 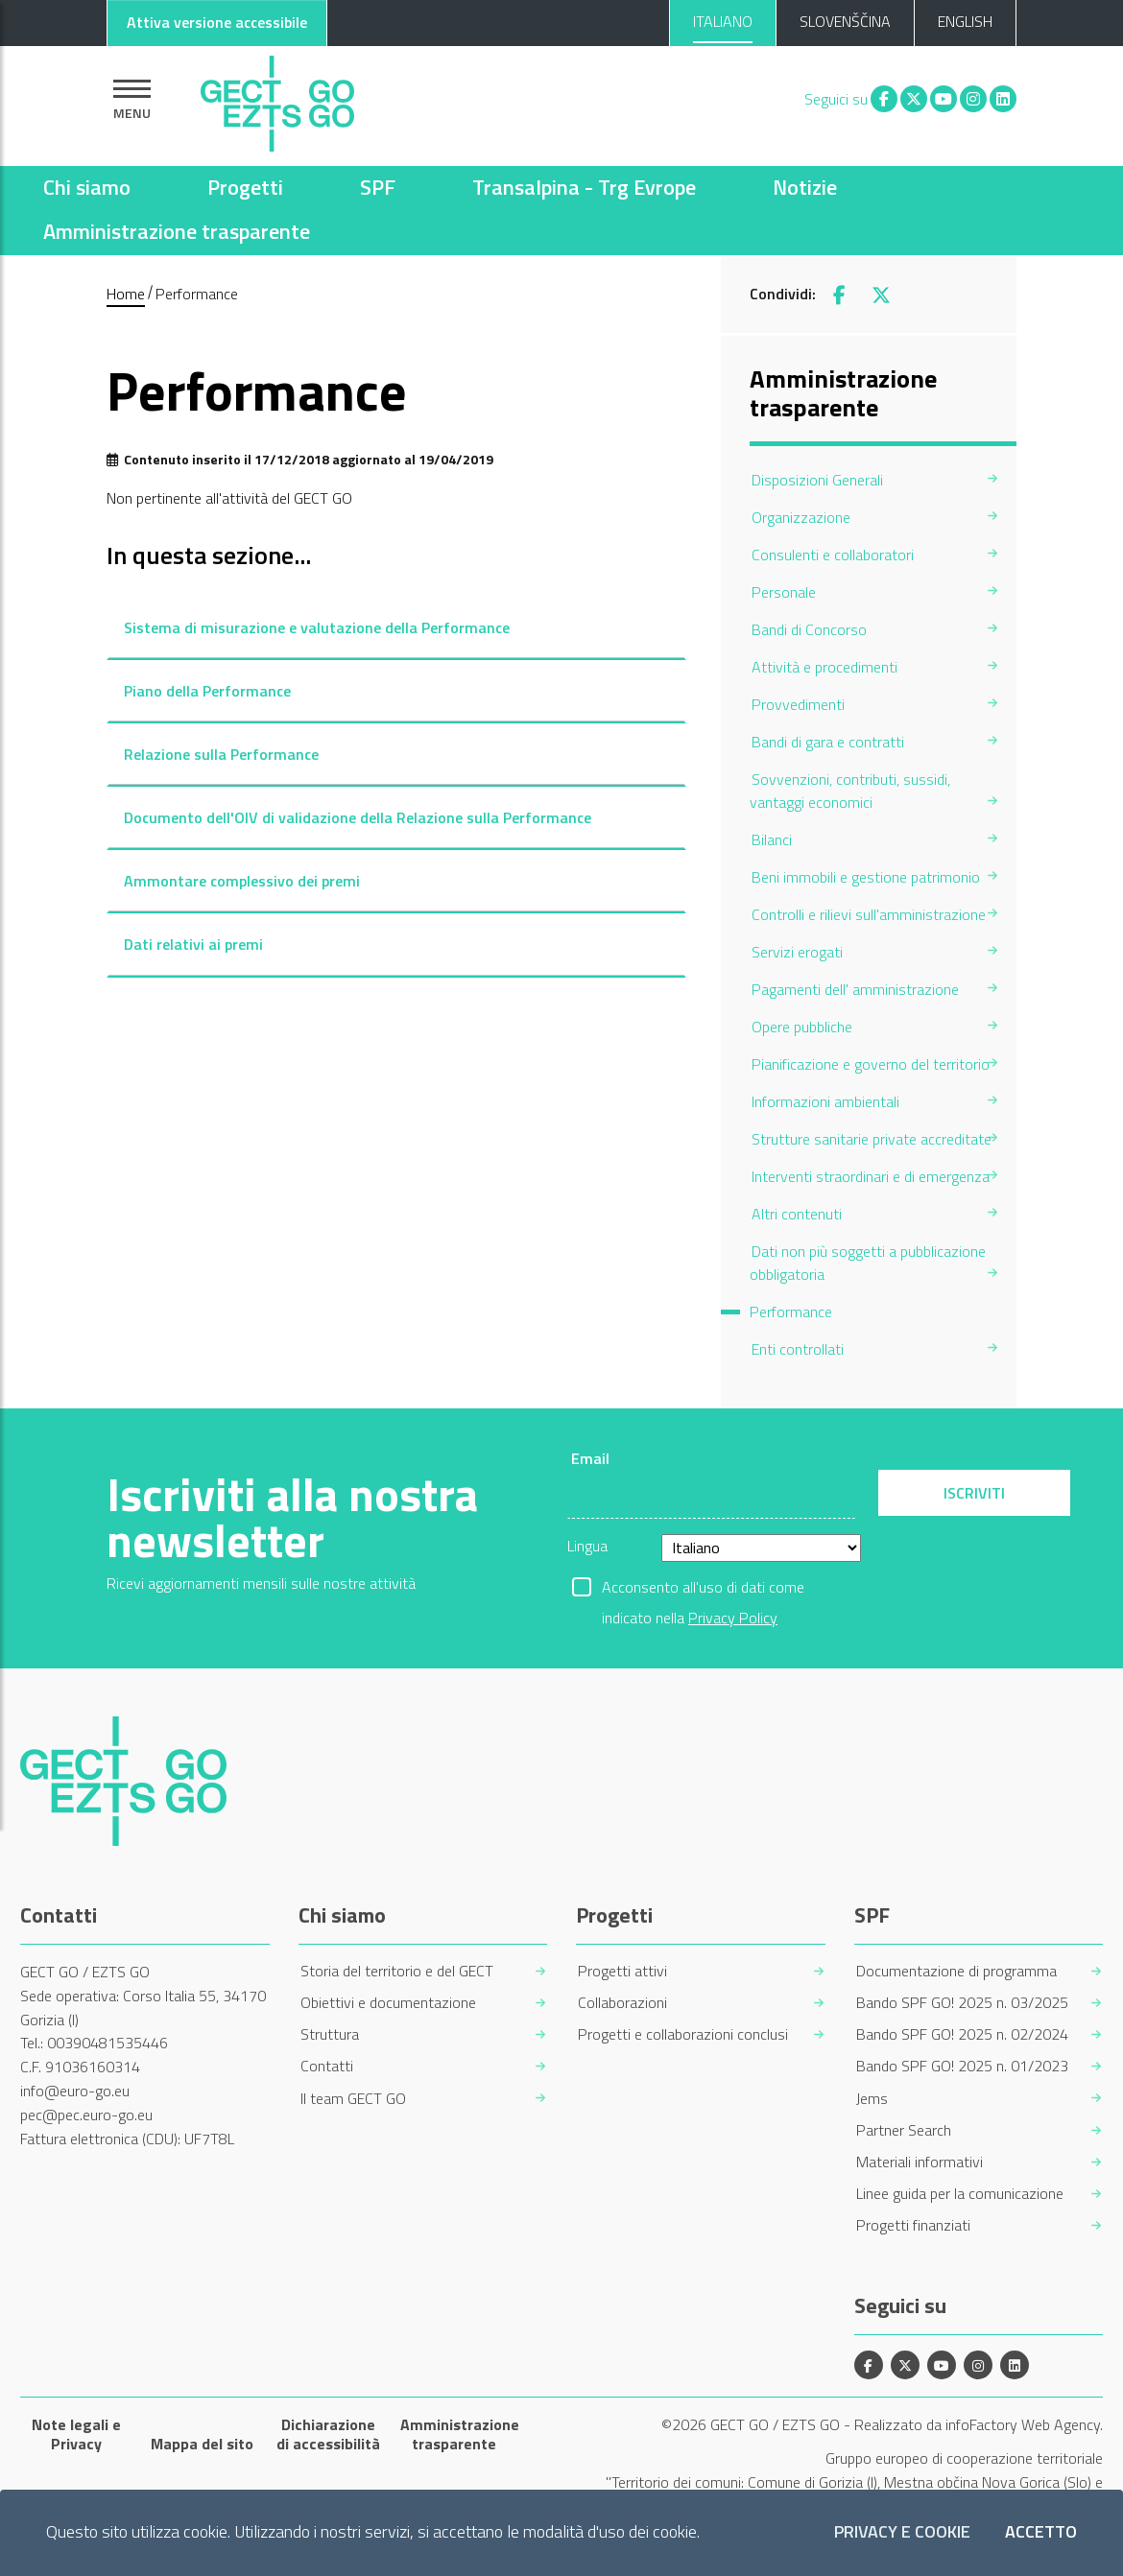 I want to click on Notizie, so click(x=805, y=187).